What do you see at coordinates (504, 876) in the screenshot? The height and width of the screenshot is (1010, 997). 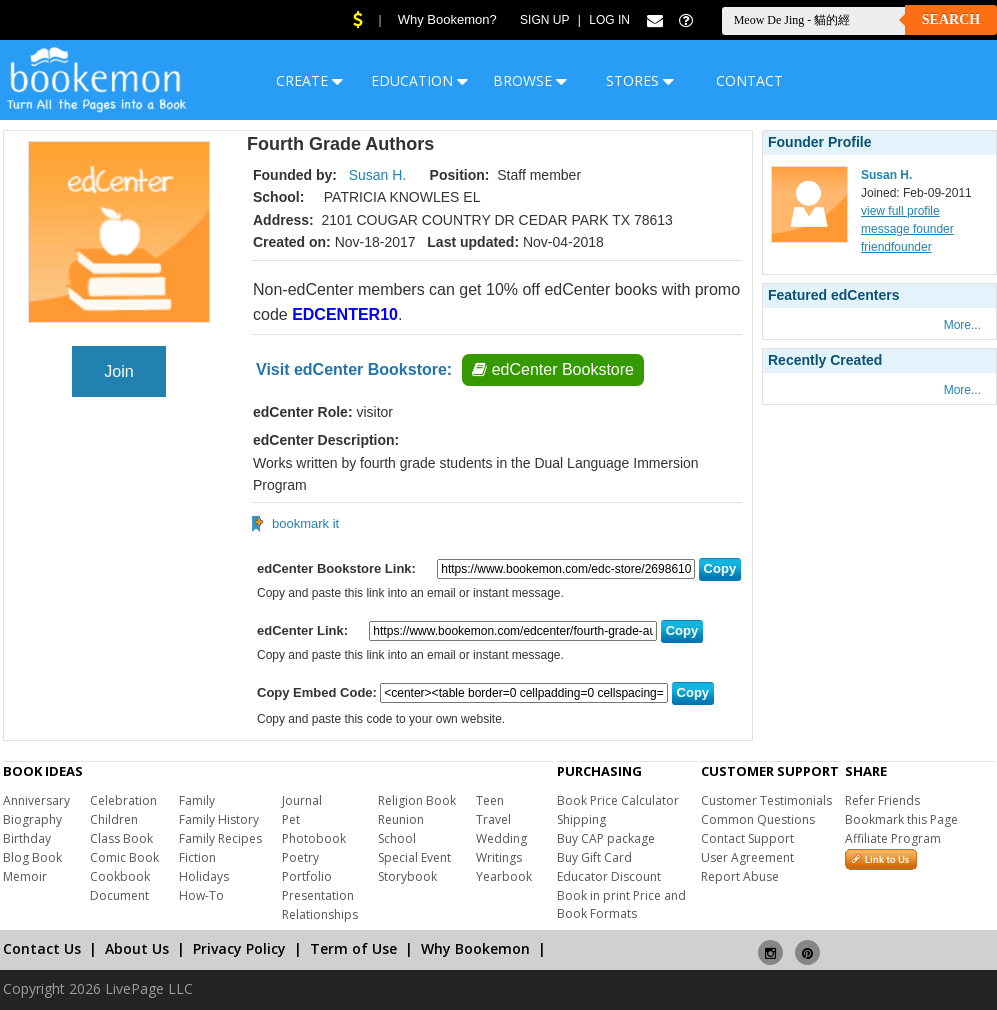 I see `Yearbook` at bounding box center [504, 876].